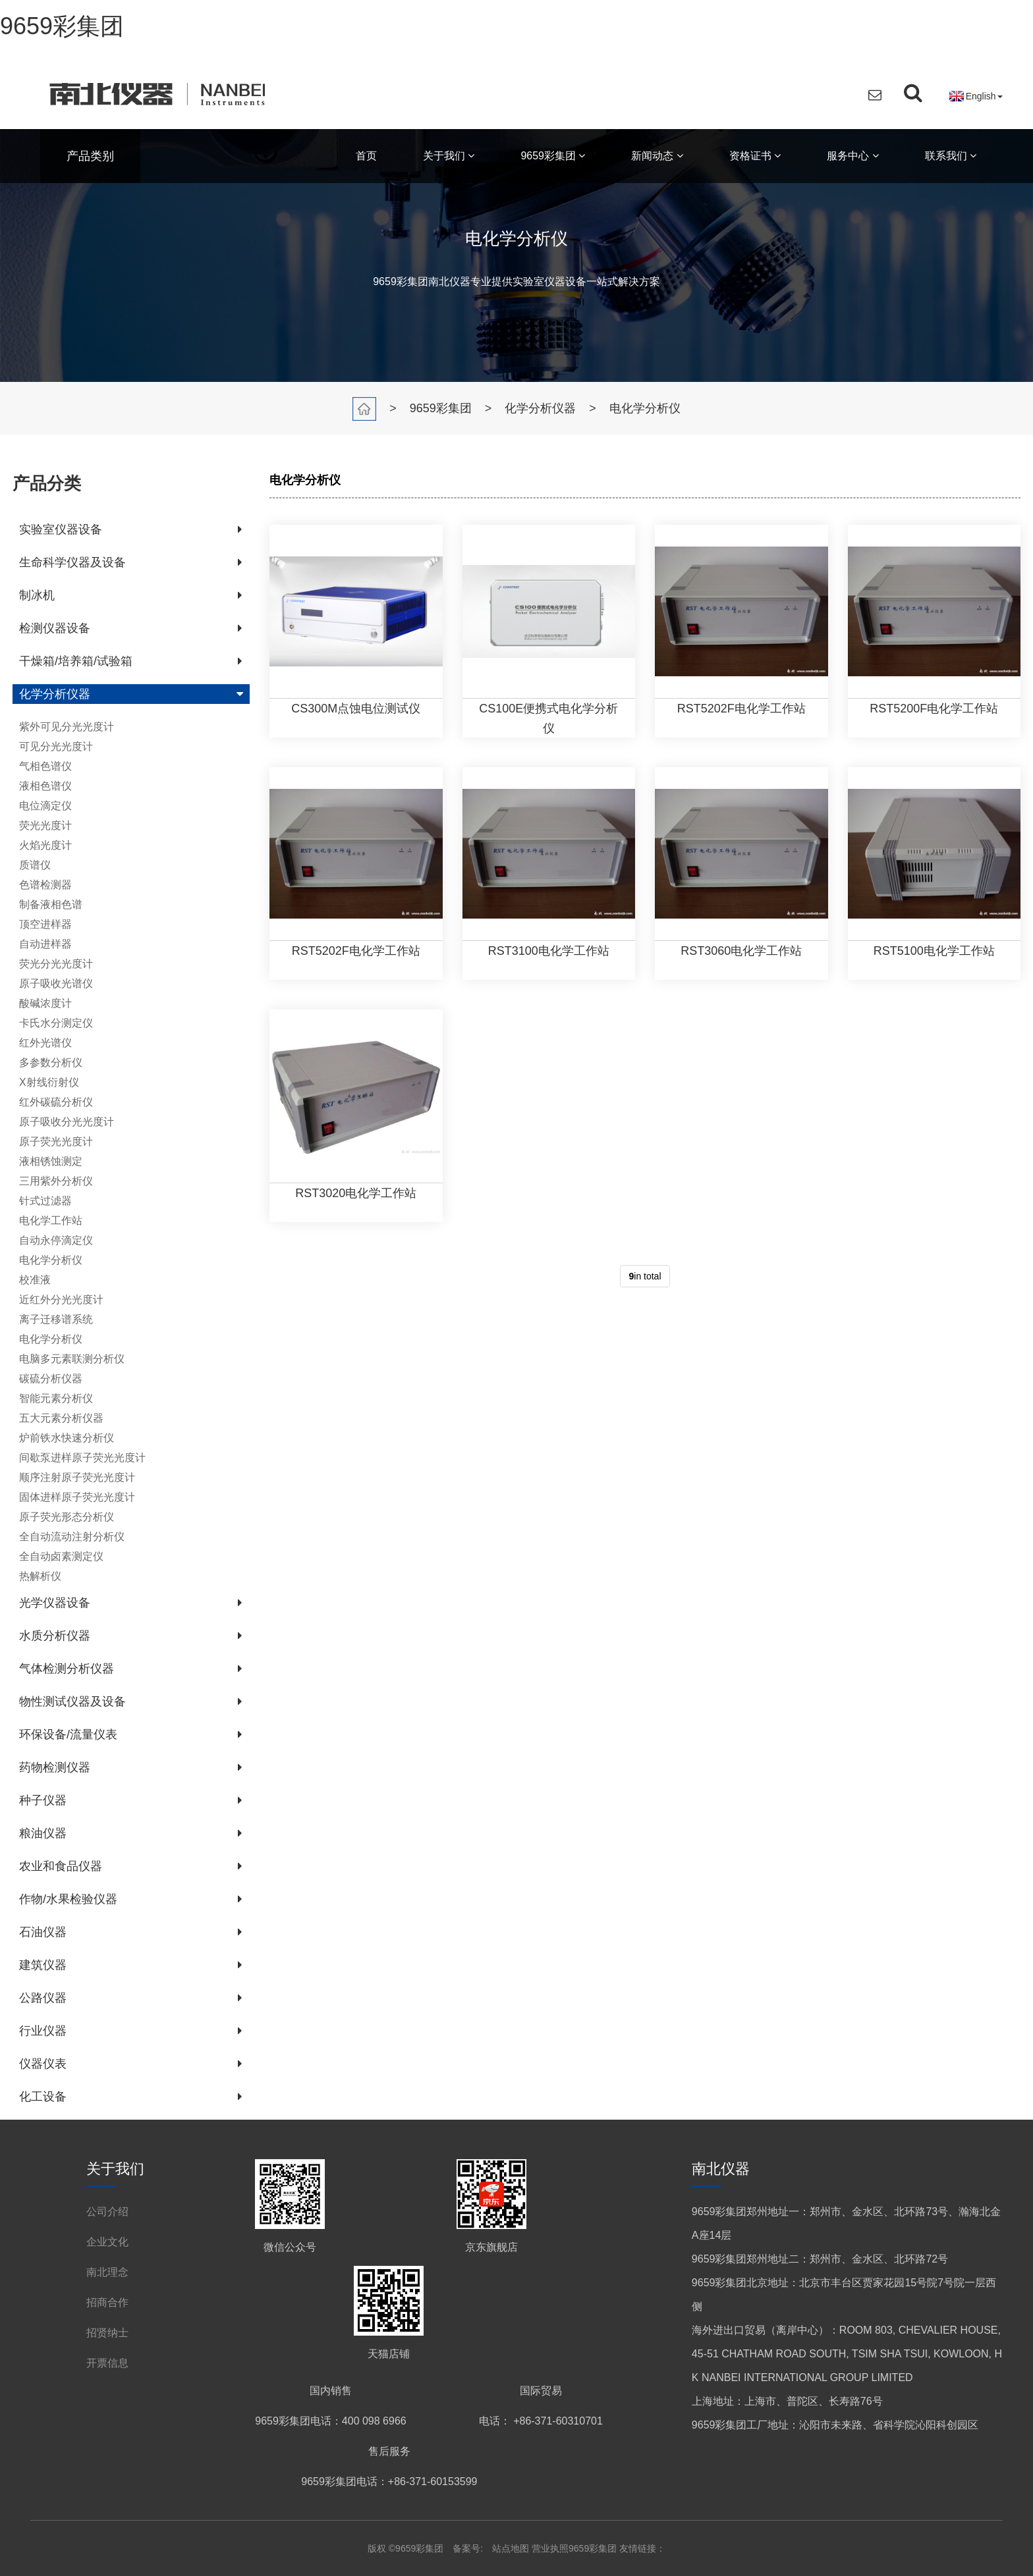 The height and width of the screenshot is (2576, 1033). What do you see at coordinates (56, 1240) in the screenshot?
I see `自动永停滴定仪` at bounding box center [56, 1240].